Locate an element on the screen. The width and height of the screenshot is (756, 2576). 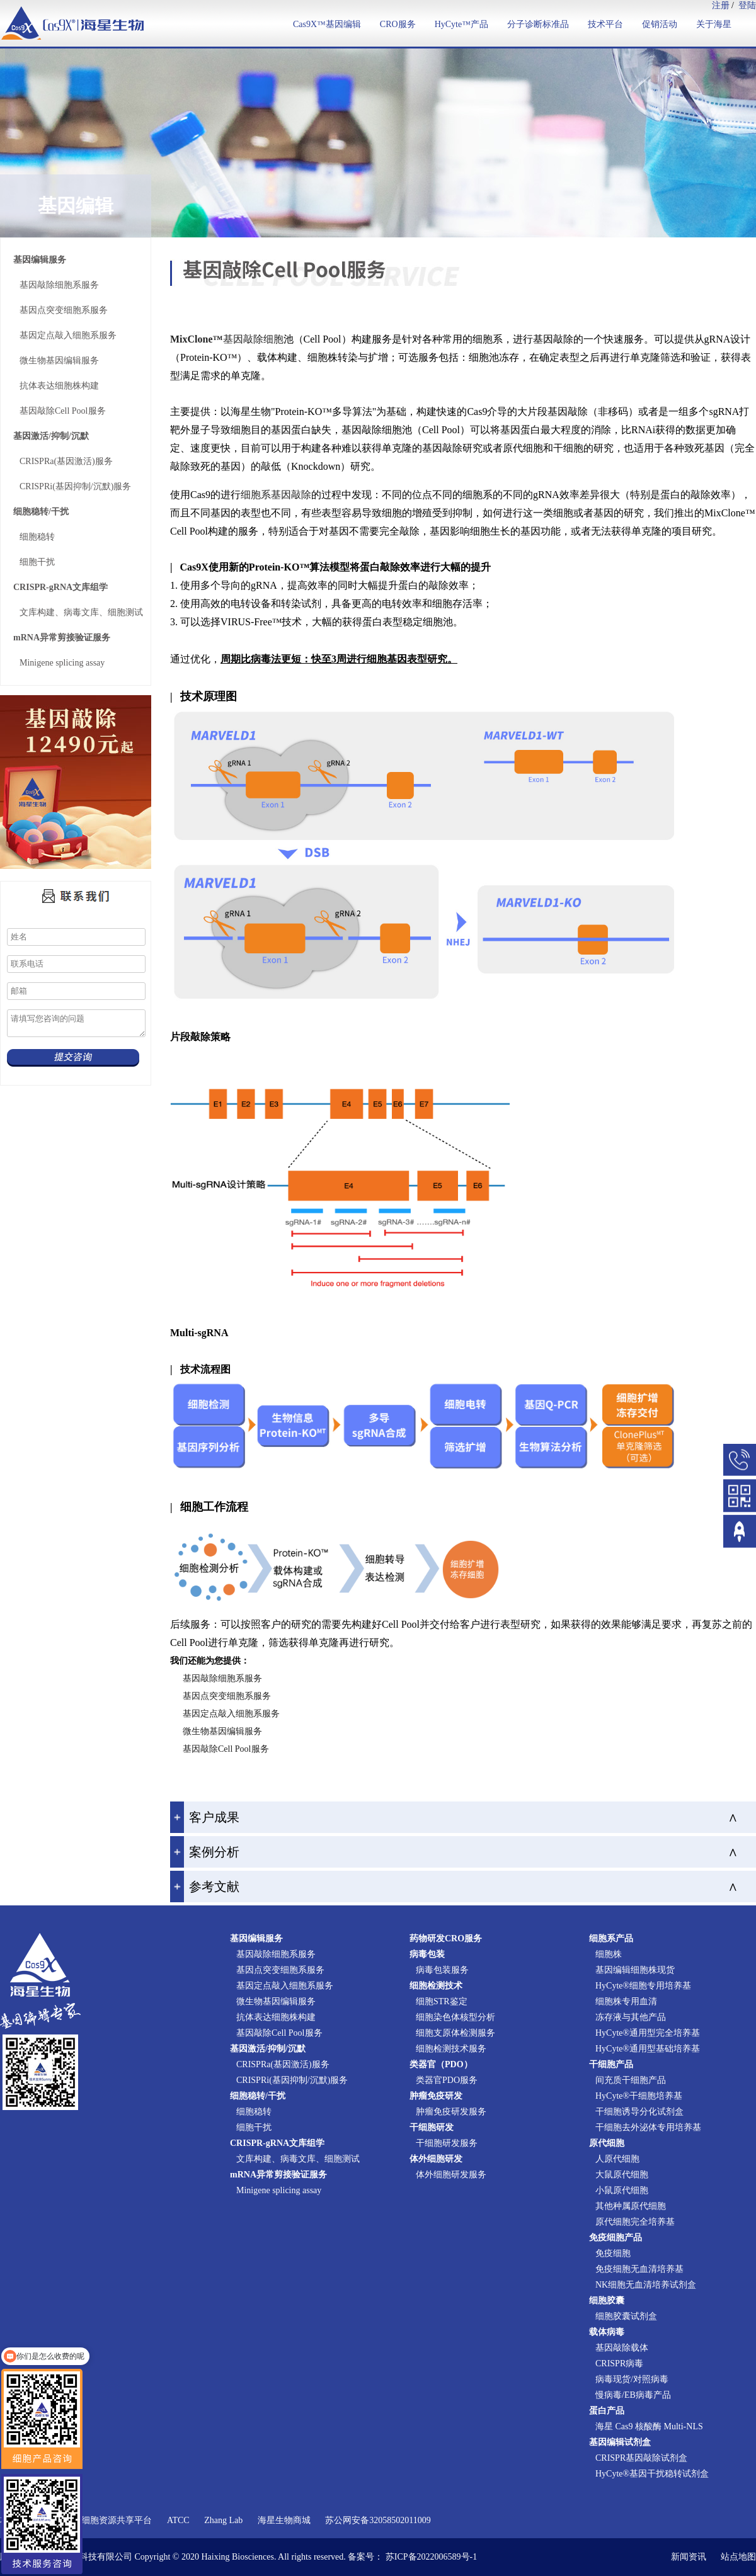
细胞STR鉴定 is located at coordinates (441, 2001).